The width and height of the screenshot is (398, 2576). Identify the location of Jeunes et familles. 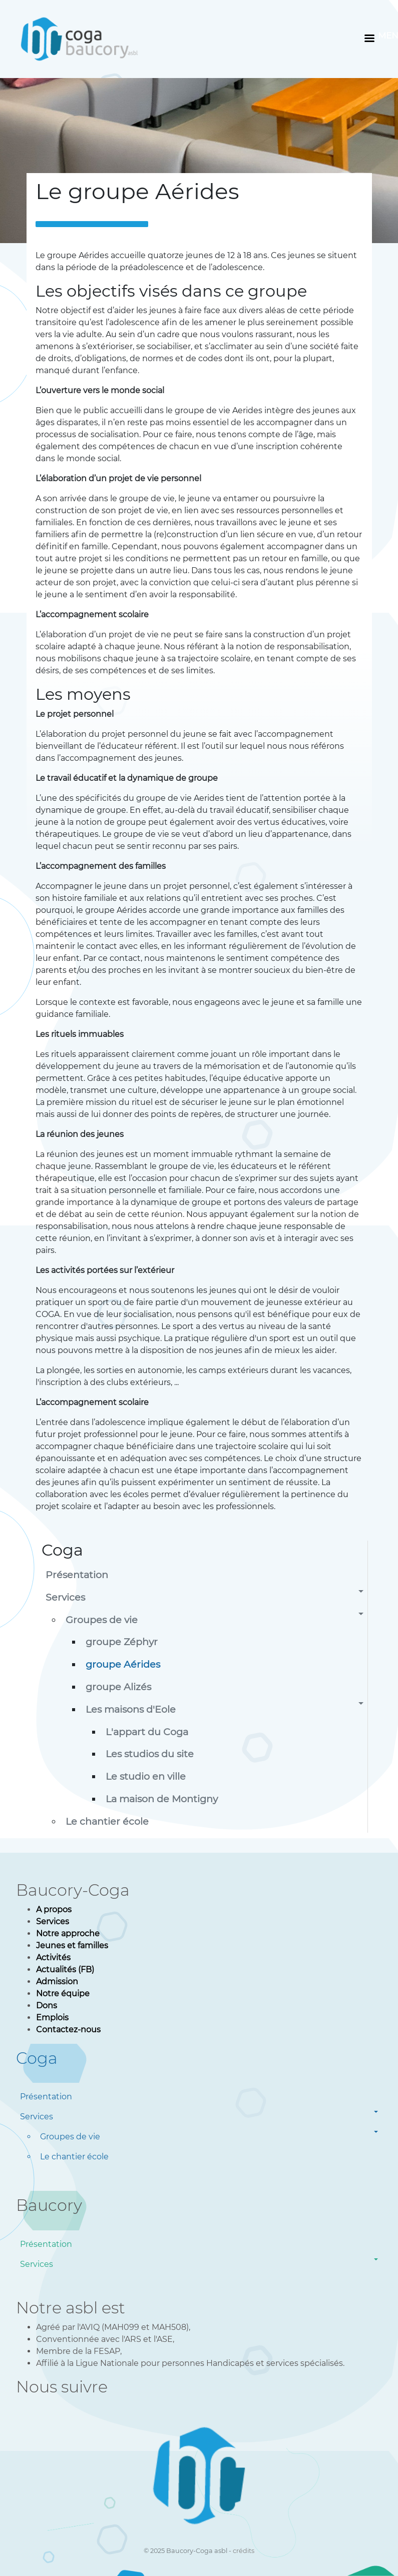
(72, 1945).